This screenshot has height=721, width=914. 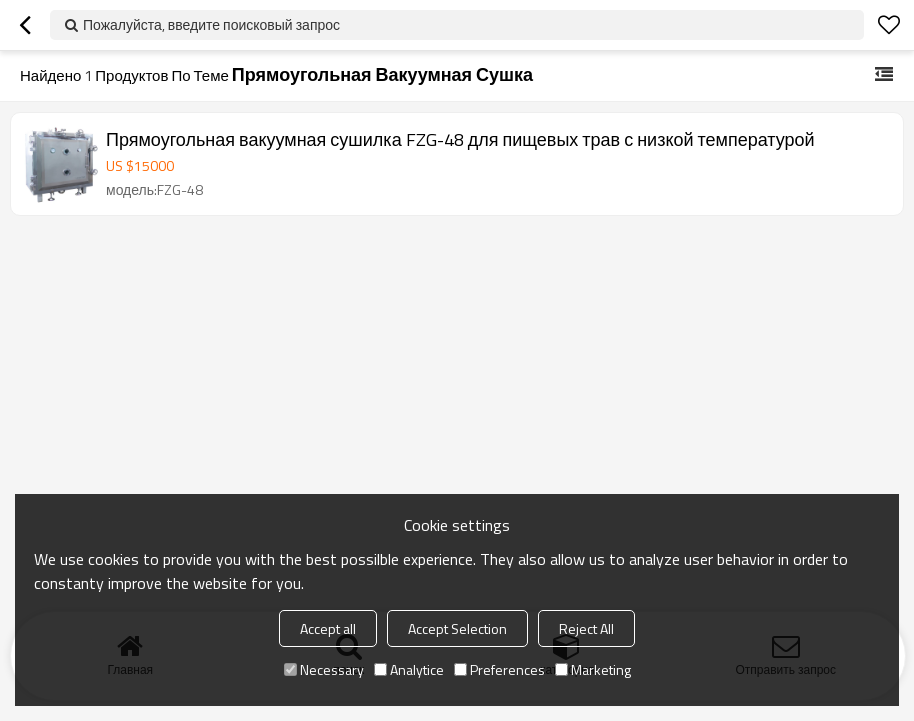 I want to click on Accept Selection, so click(x=457, y=628).